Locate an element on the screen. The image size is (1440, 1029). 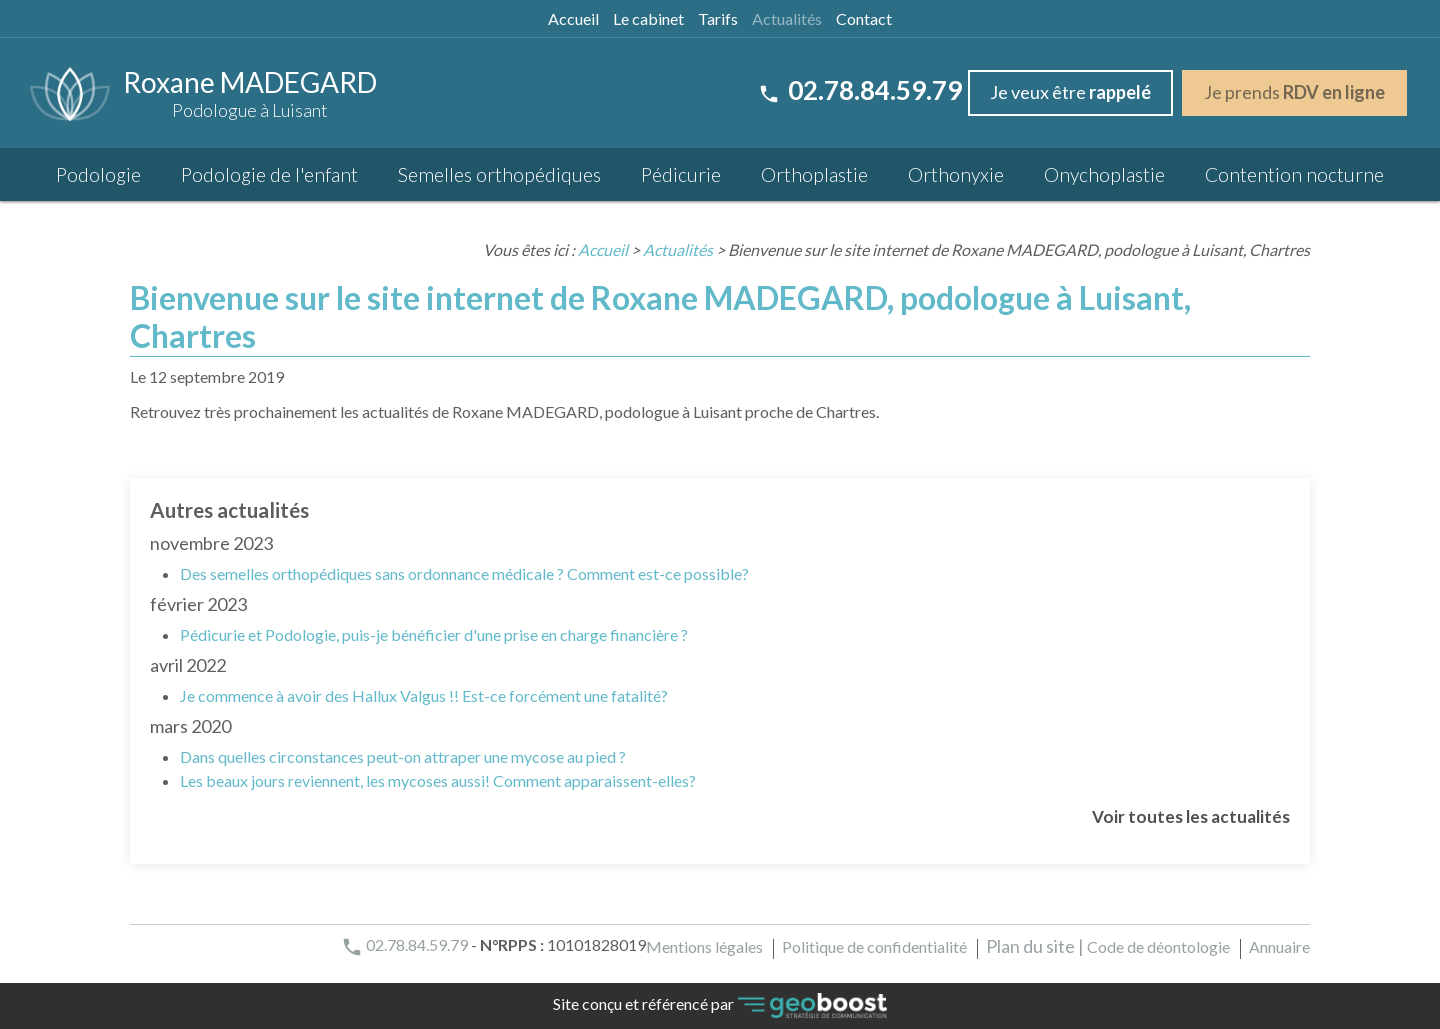
Le cabinet is located at coordinates (648, 18).